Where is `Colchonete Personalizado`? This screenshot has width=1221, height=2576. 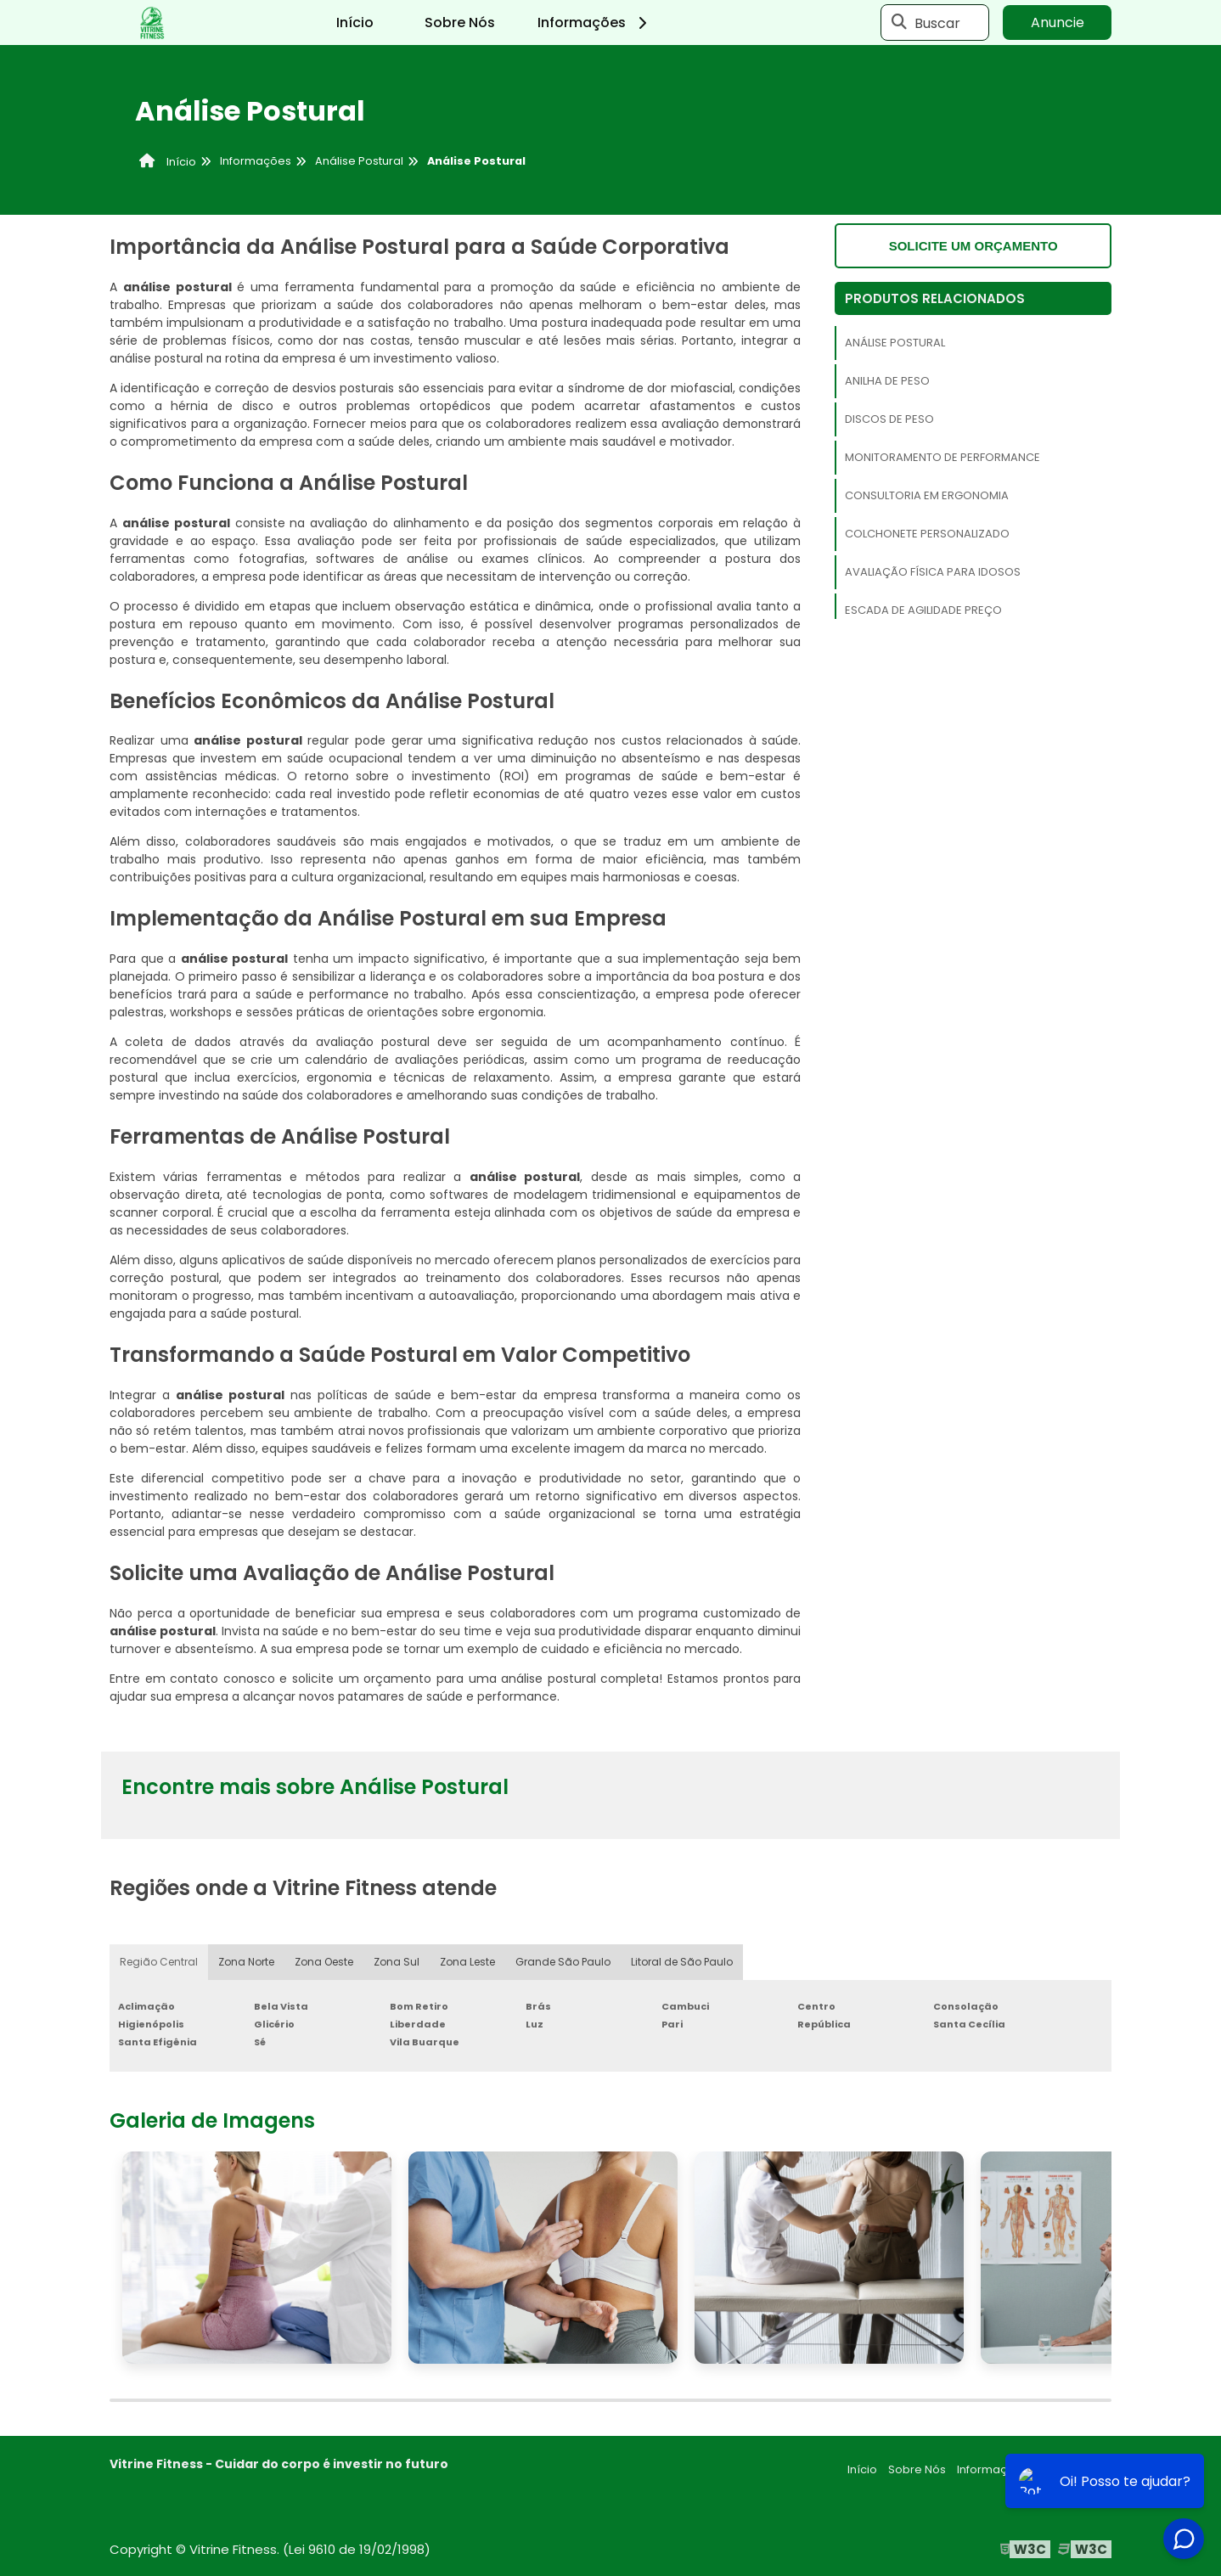 Colchonete Personalizado is located at coordinates (927, 534).